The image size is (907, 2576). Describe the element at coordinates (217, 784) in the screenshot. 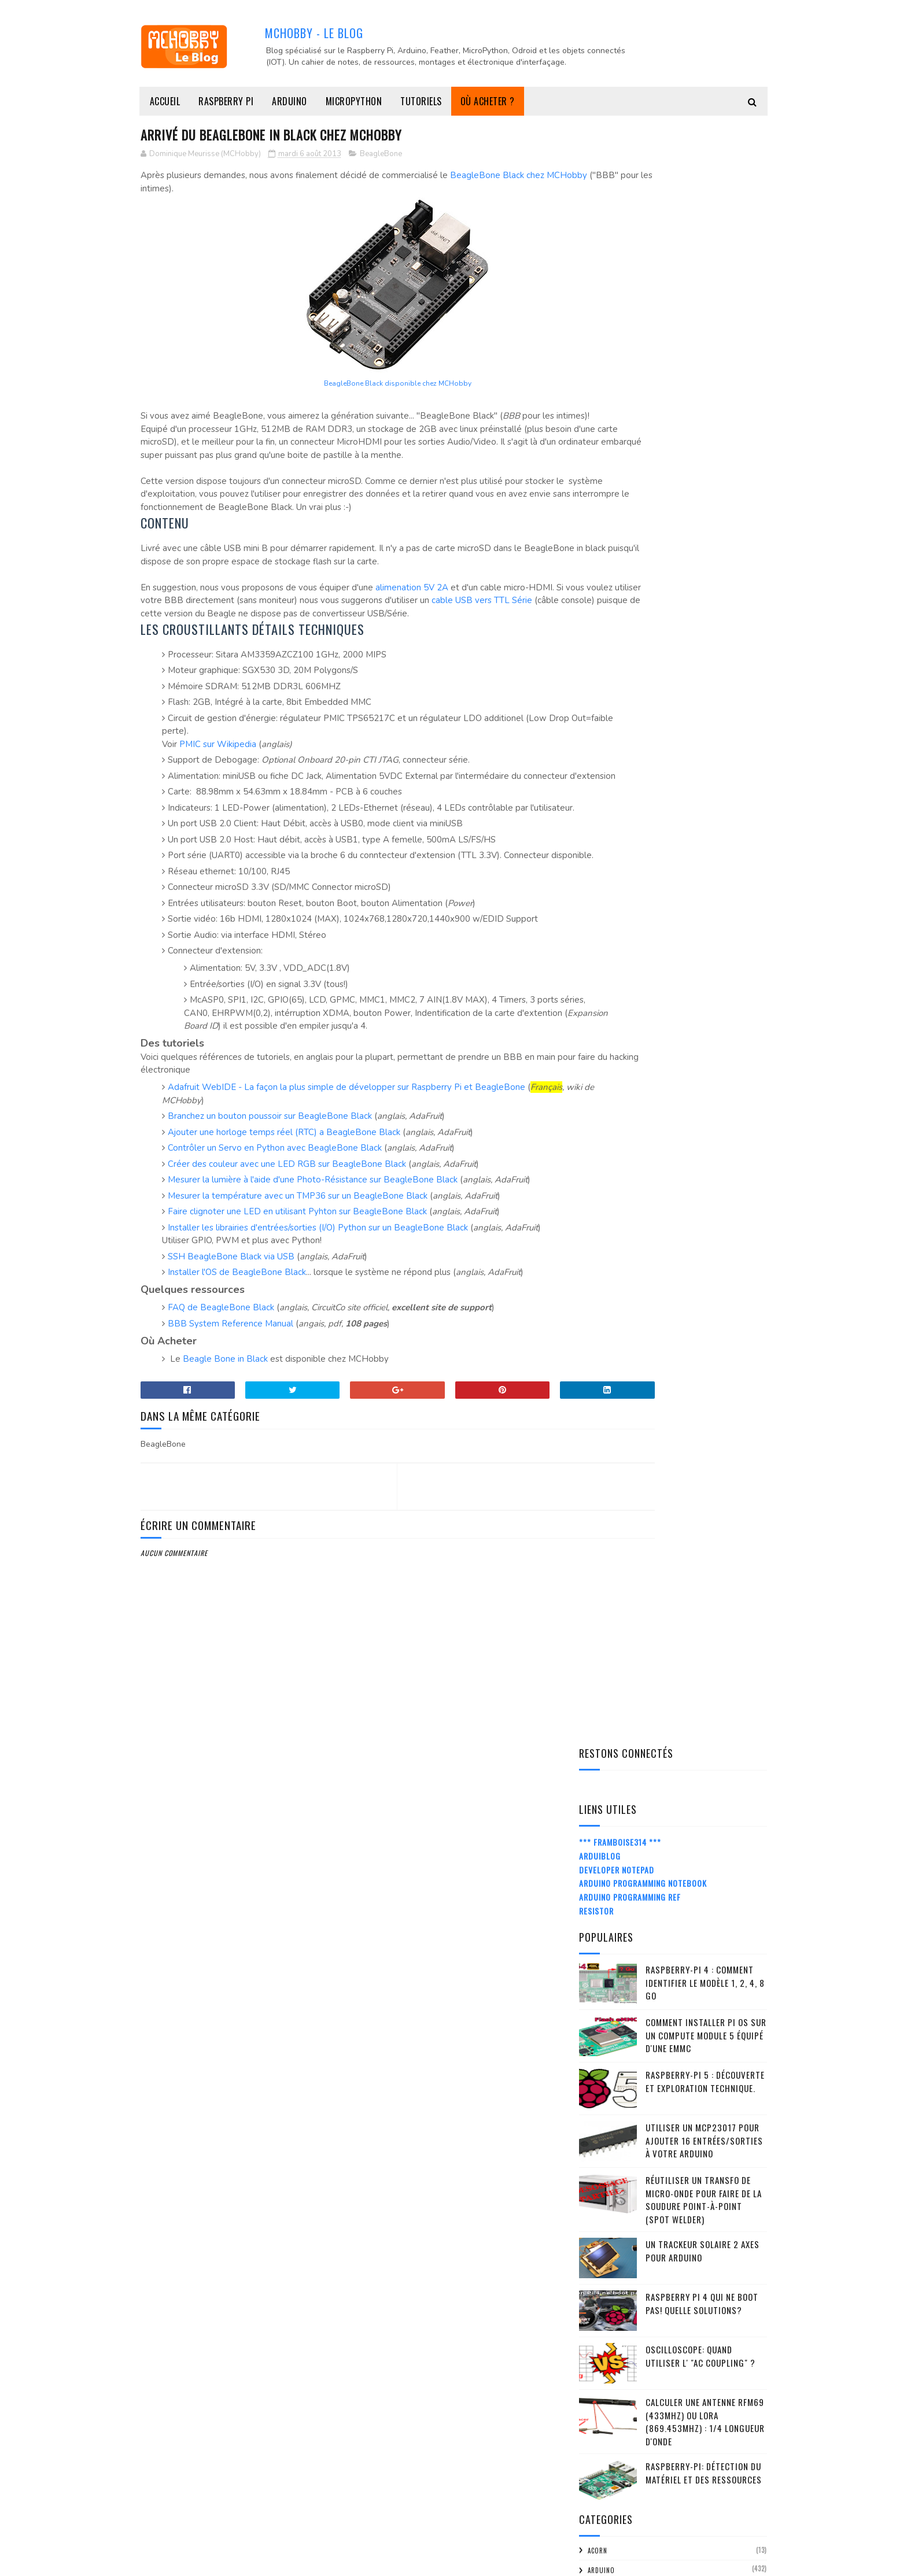

I see `PMIC sur Wikipedia` at that location.